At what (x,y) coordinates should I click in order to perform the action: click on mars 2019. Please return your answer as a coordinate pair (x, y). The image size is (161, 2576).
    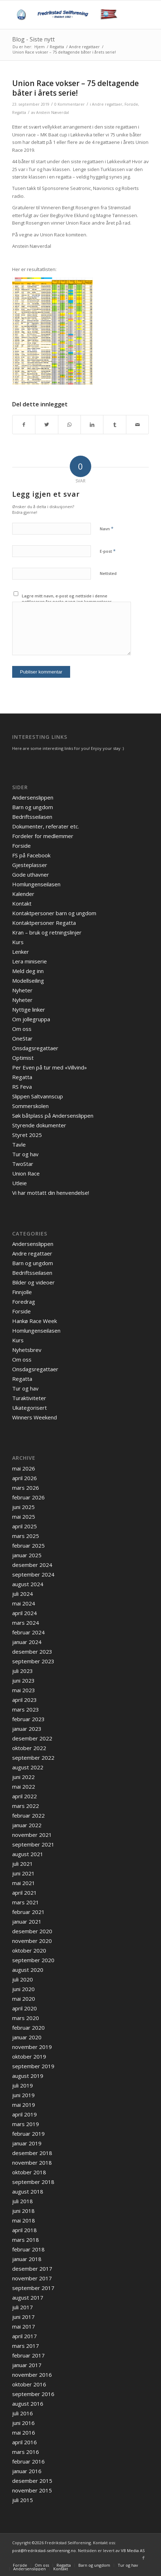
    Looking at the image, I should click on (25, 2124).